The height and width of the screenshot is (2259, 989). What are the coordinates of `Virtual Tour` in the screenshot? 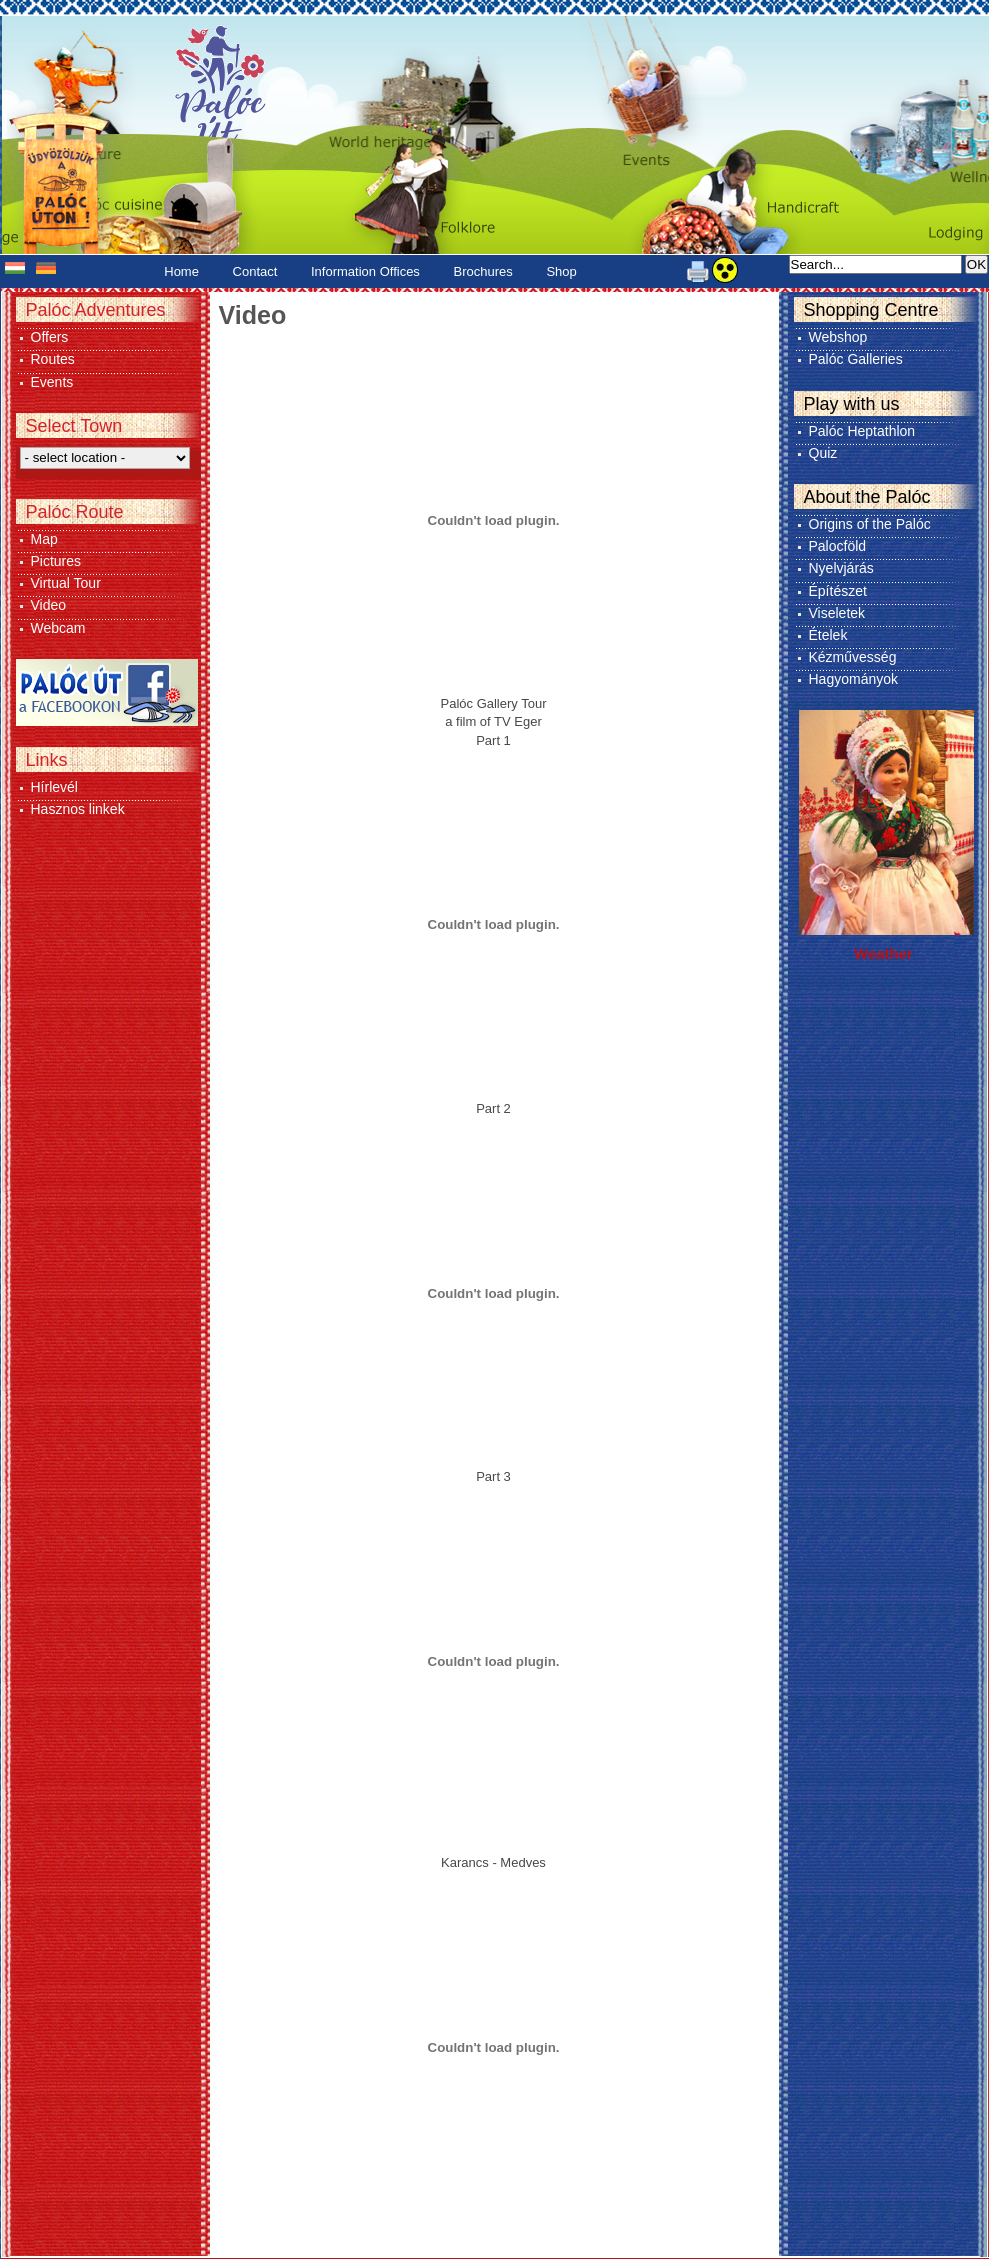 It's located at (66, 583).